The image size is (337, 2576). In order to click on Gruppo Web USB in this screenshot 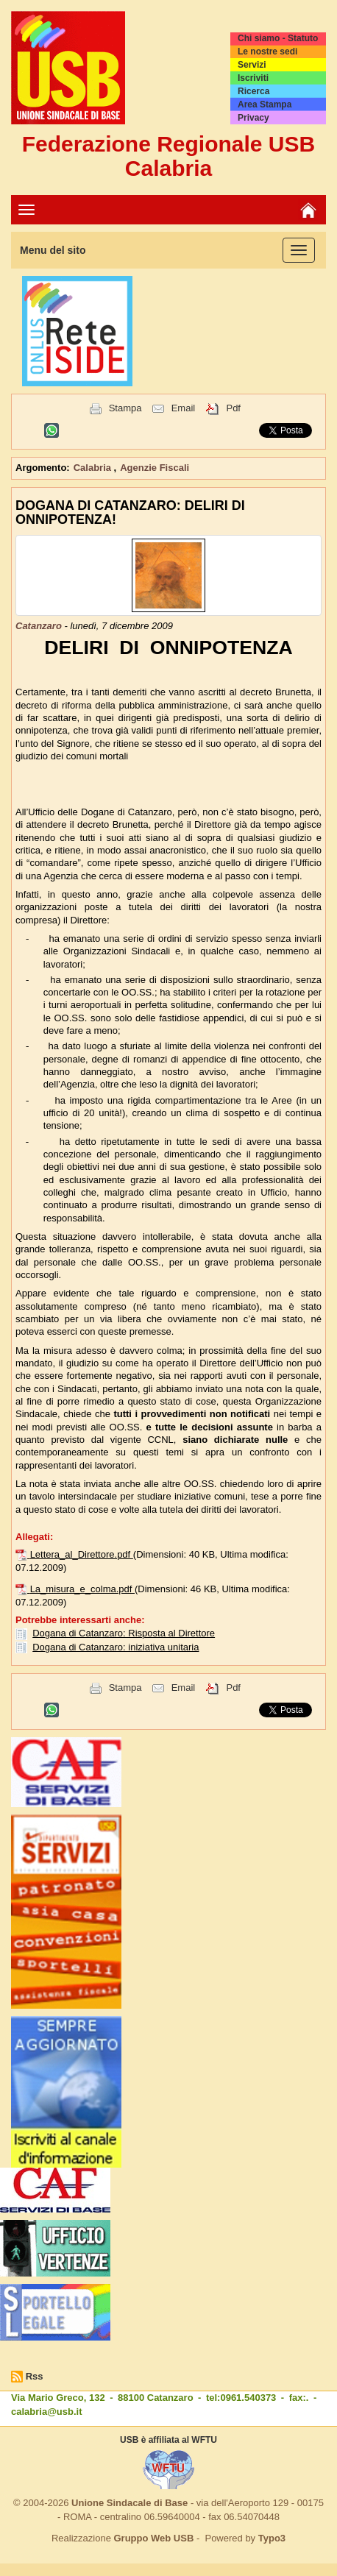, I will do `click(153, 2538)`.